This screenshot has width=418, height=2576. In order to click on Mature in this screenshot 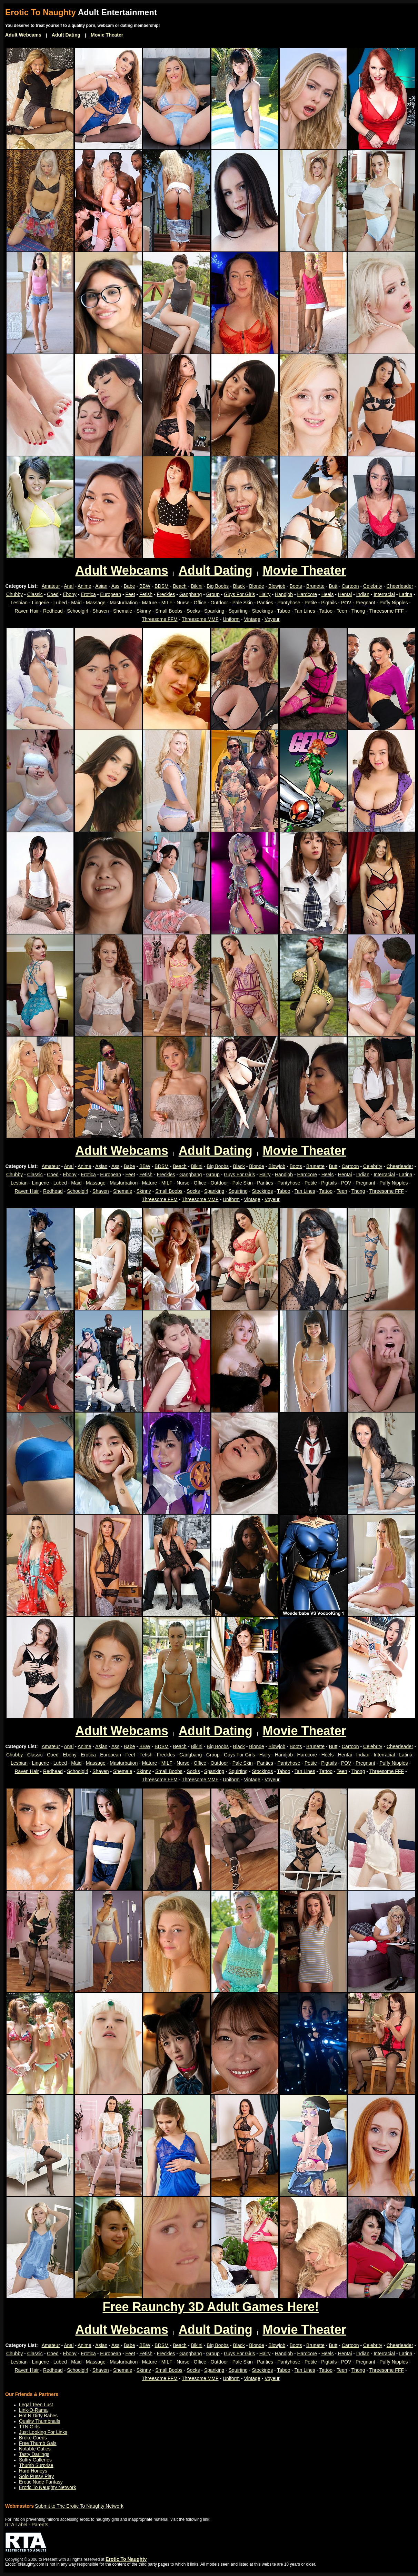, I will do `click(149, 602)`.